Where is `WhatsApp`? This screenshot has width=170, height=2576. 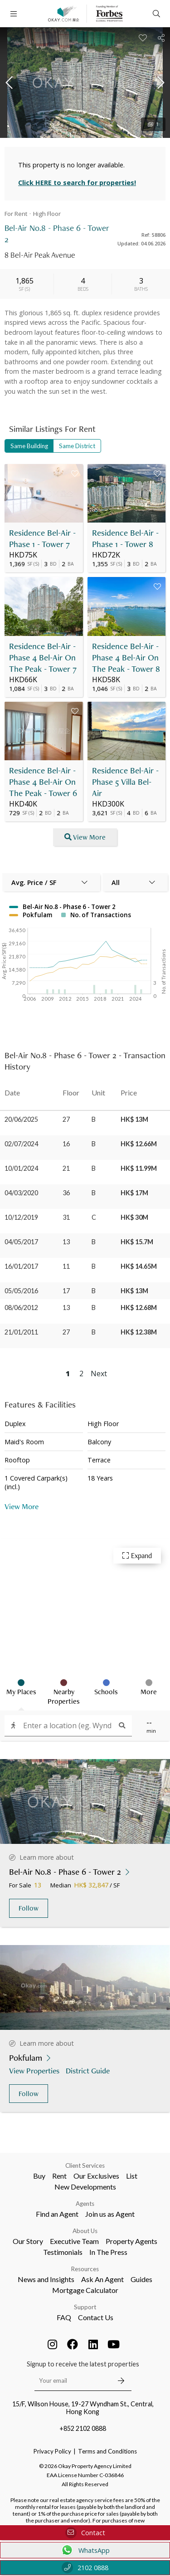 WhatsApp is located at coordinates (85, 2550).